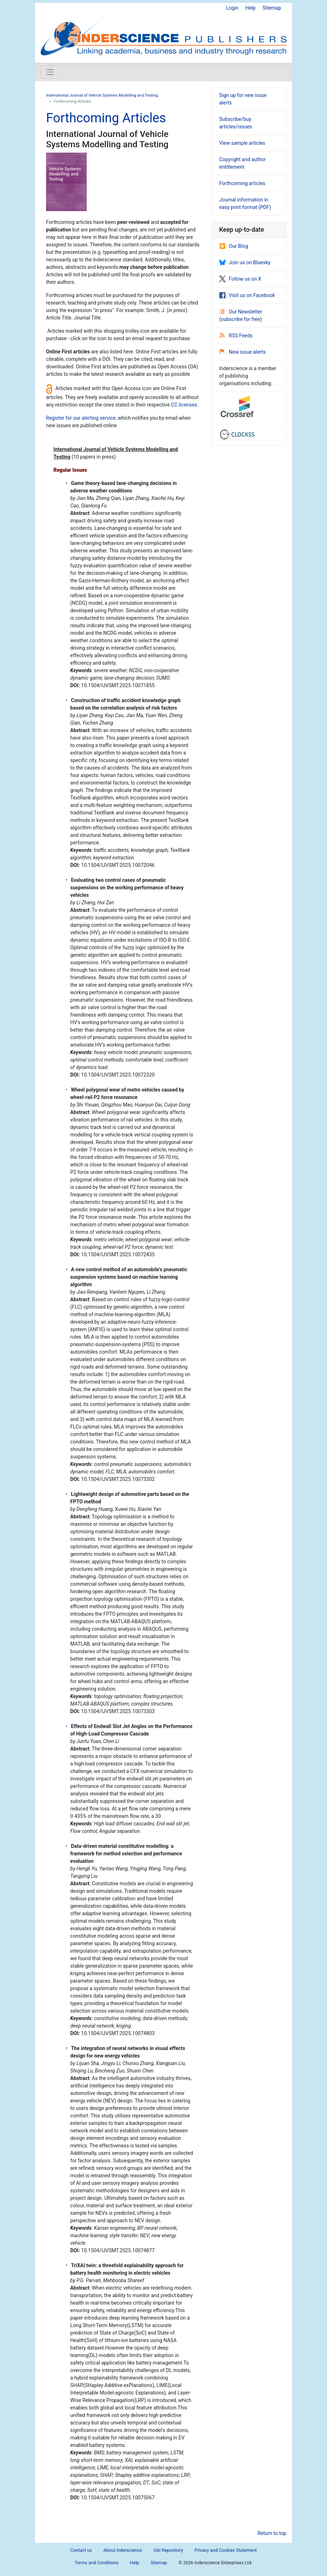 This screenshot has height=2576, width=327. What do you see at coordinates (102, 95) in the screenshot?
I see `International Journal of Vehicle Systems Modelling and Testing` at bounding box center [102, 95].